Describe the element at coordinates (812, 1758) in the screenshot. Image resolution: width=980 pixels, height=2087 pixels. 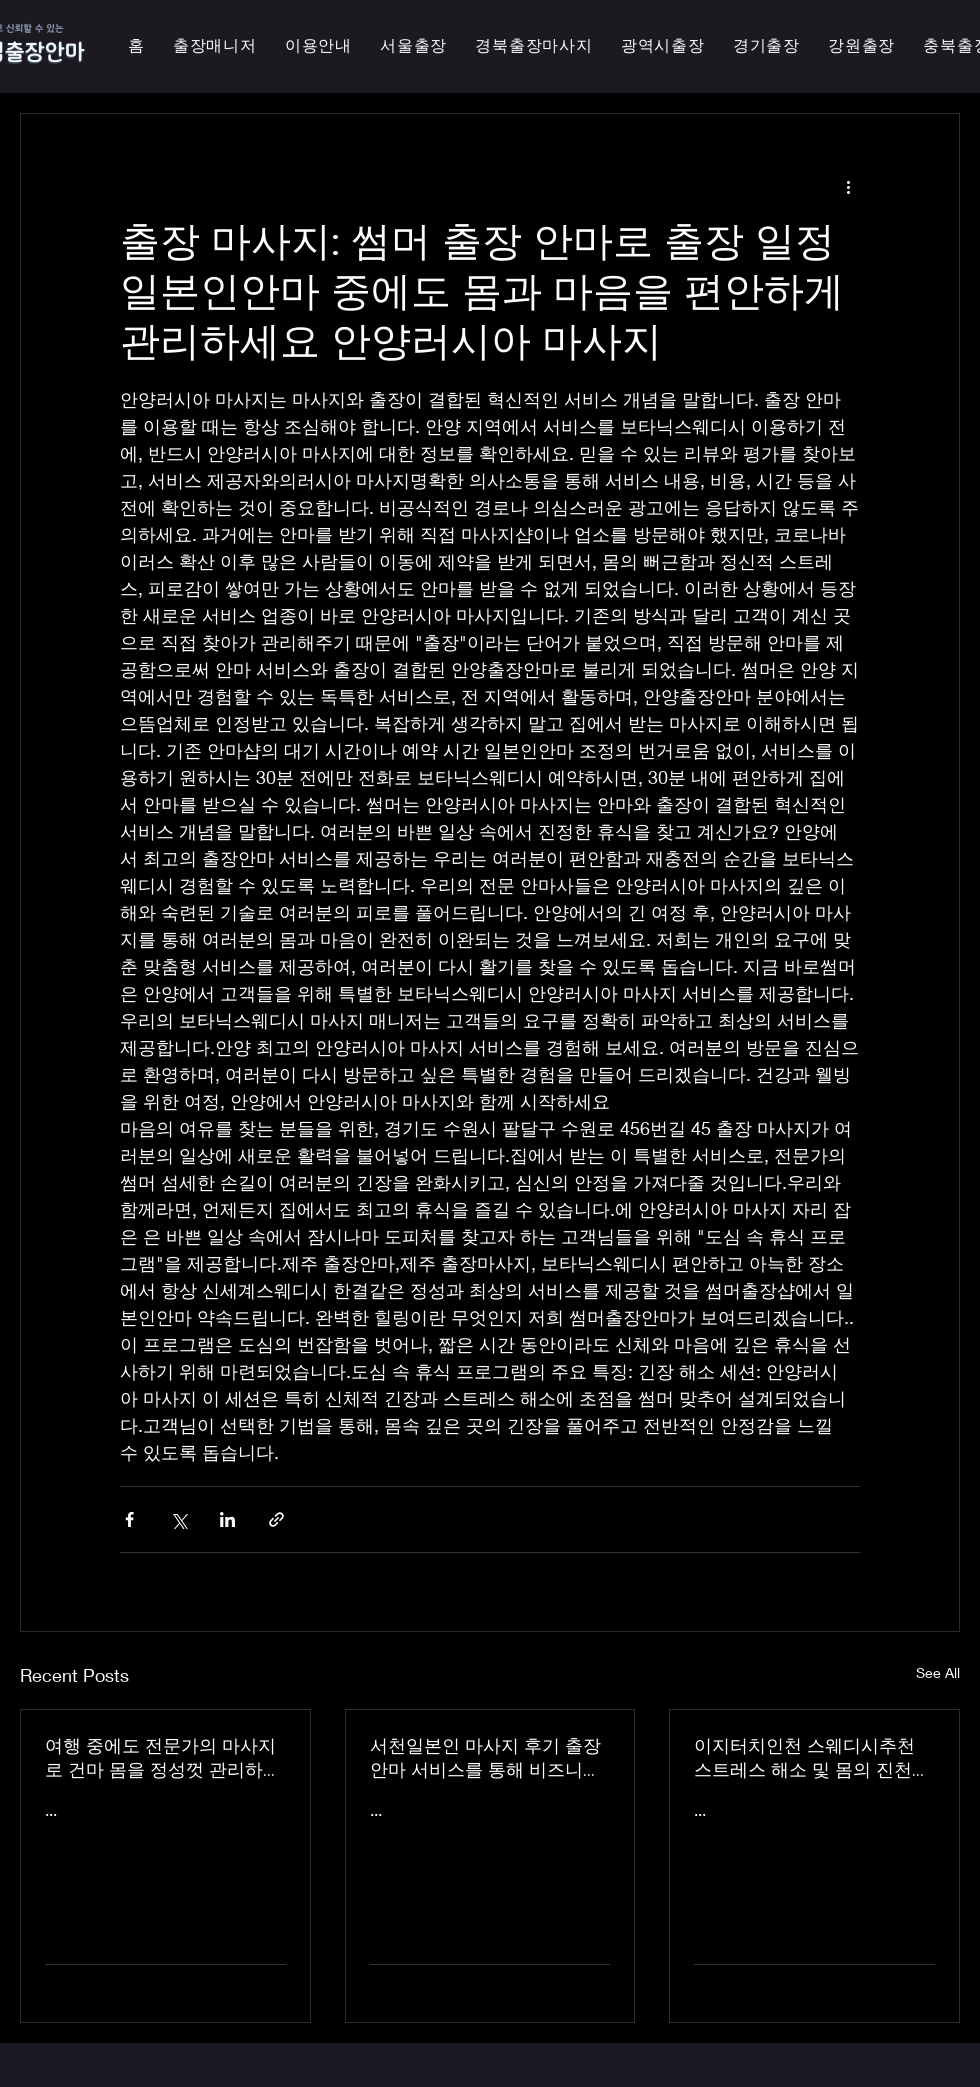
I see `이지터치인천 스웨디시추천 스트레스 해소 및 몸의 진천한국인 마사지 횟수 무제한 최상의 품질` at that location.